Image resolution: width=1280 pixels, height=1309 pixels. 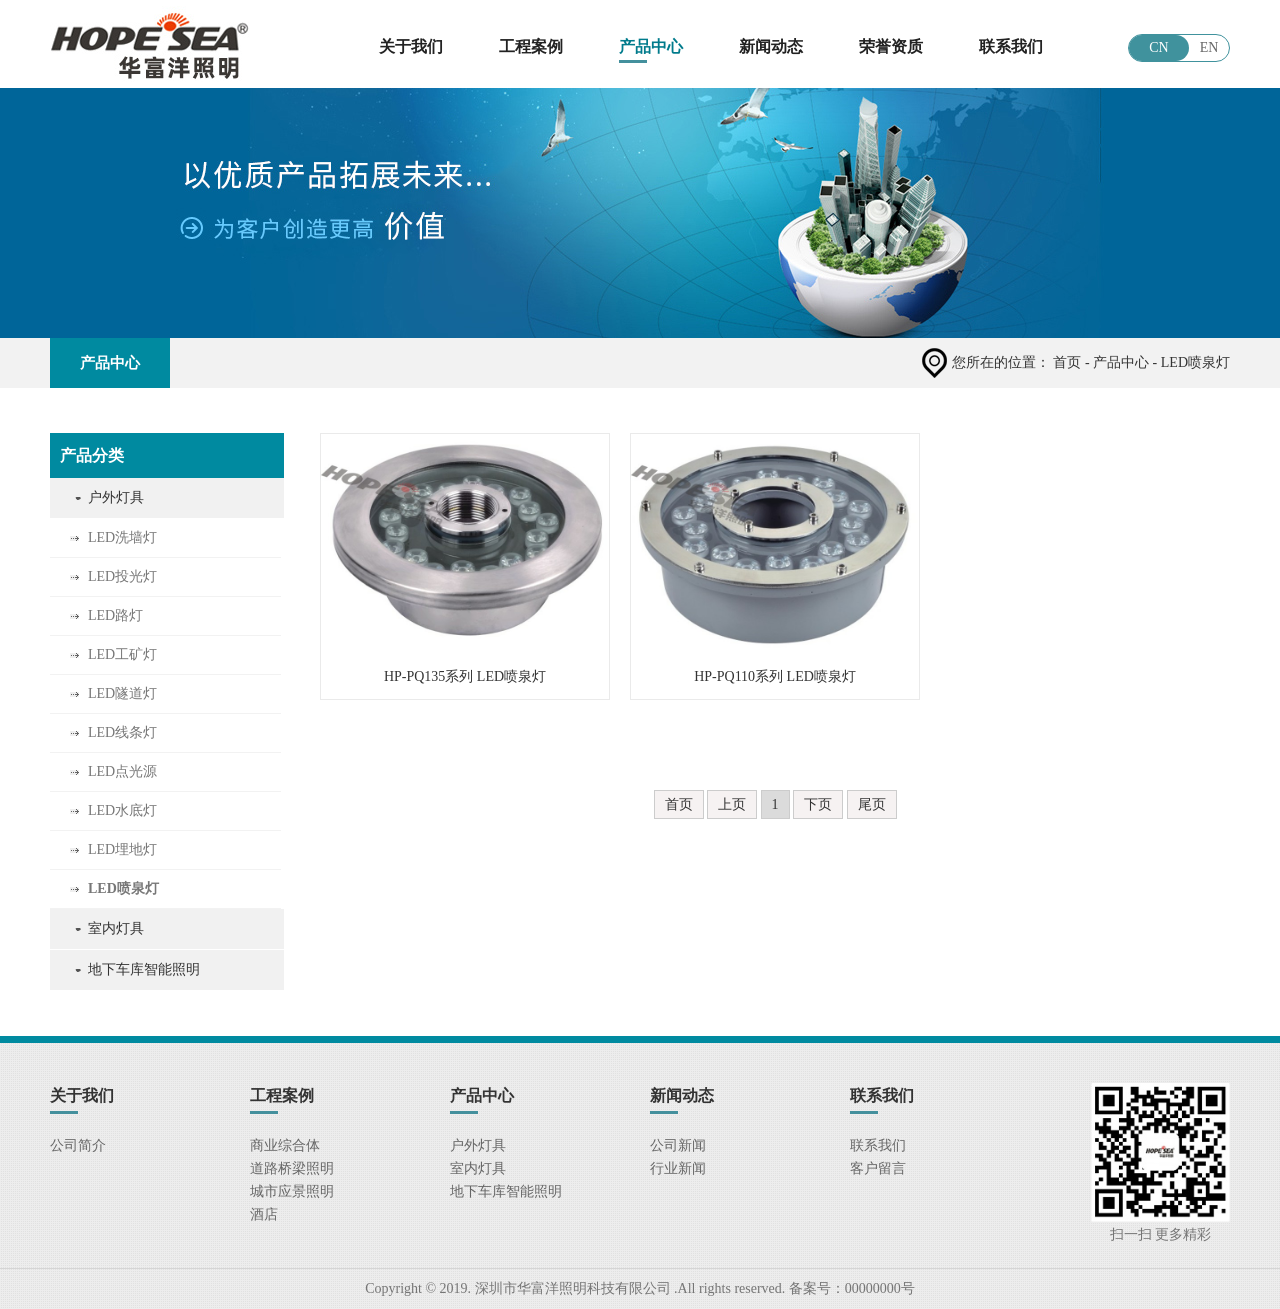 I want to click on LED投光灯, so click(x=122, y=576).